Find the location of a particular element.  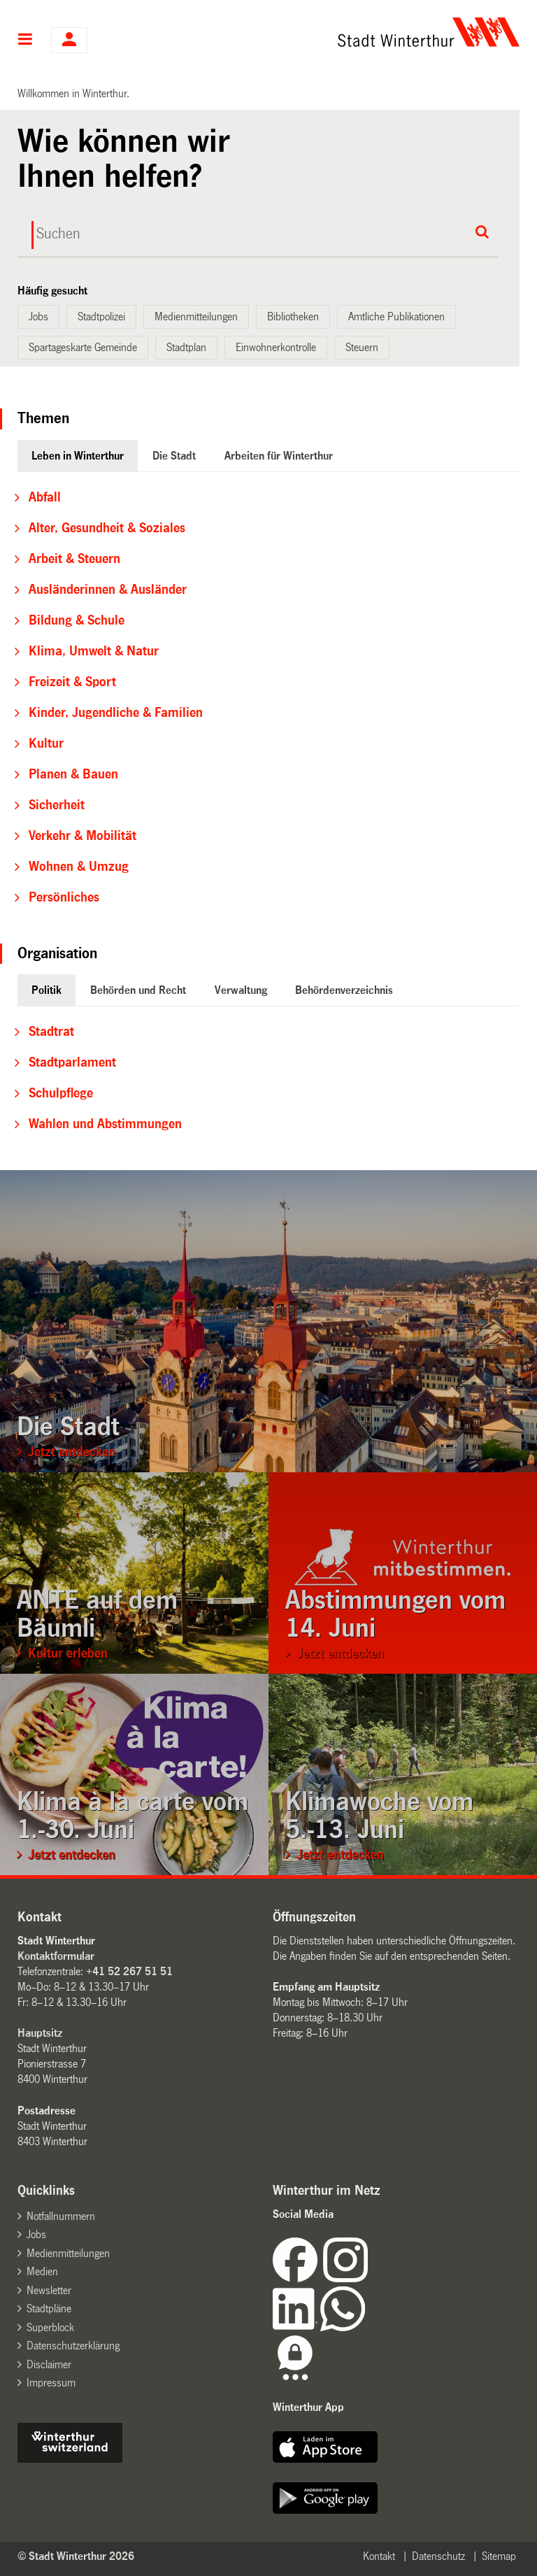

Kontaktformular is located at coordinates (55, 1956).